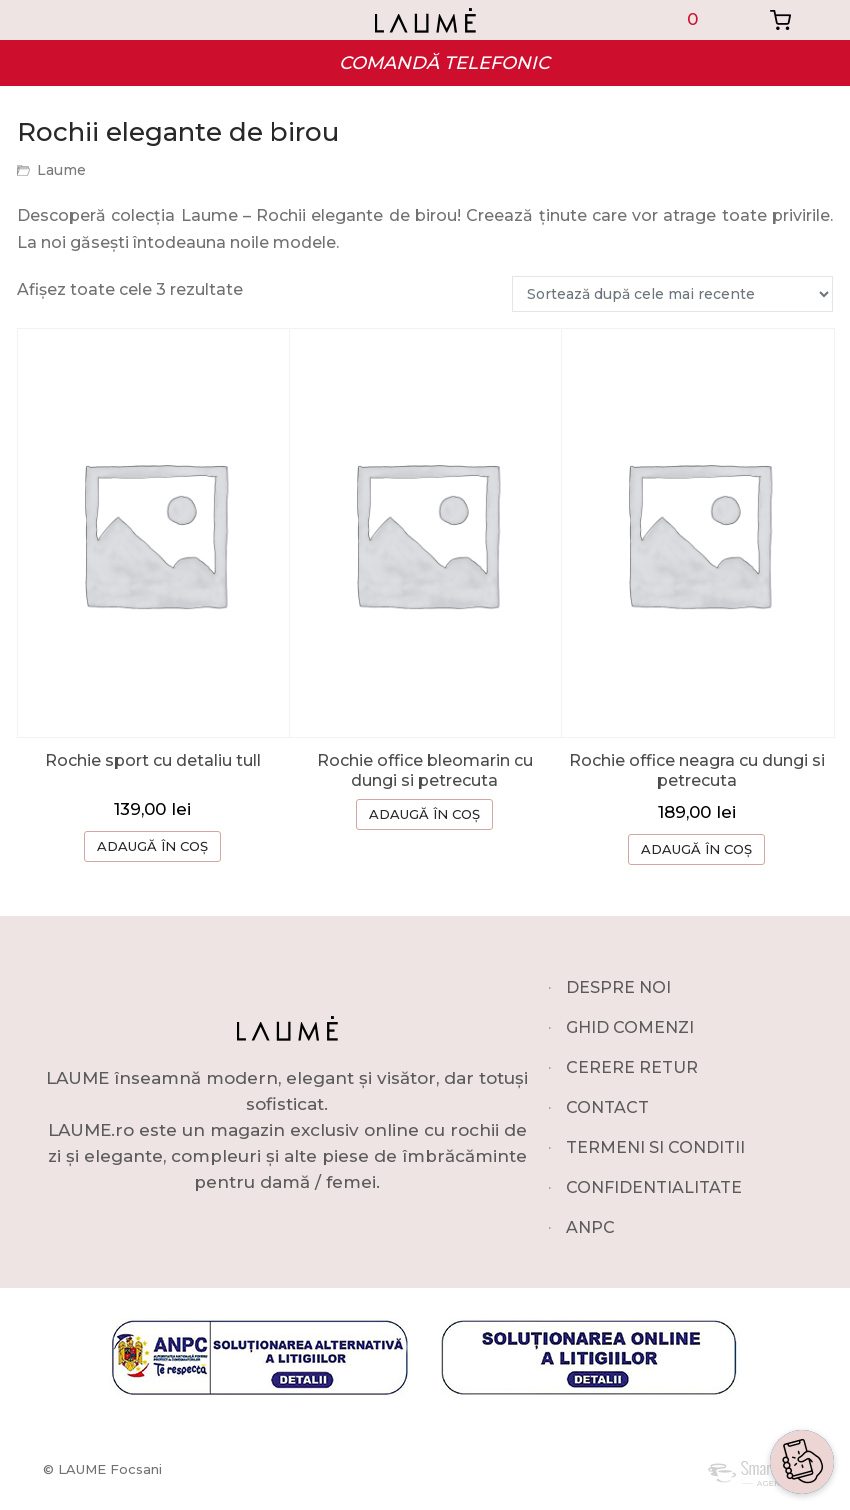 This screenshot has width=850, height=1510. Describe the element at coordinates (696, 849) in the screenshot. I see `ADAUGĂ ÎN COȘ [Selectează opțiunile pentru „Rochie office neagra cu dungi si petrecuta”]` at that location.